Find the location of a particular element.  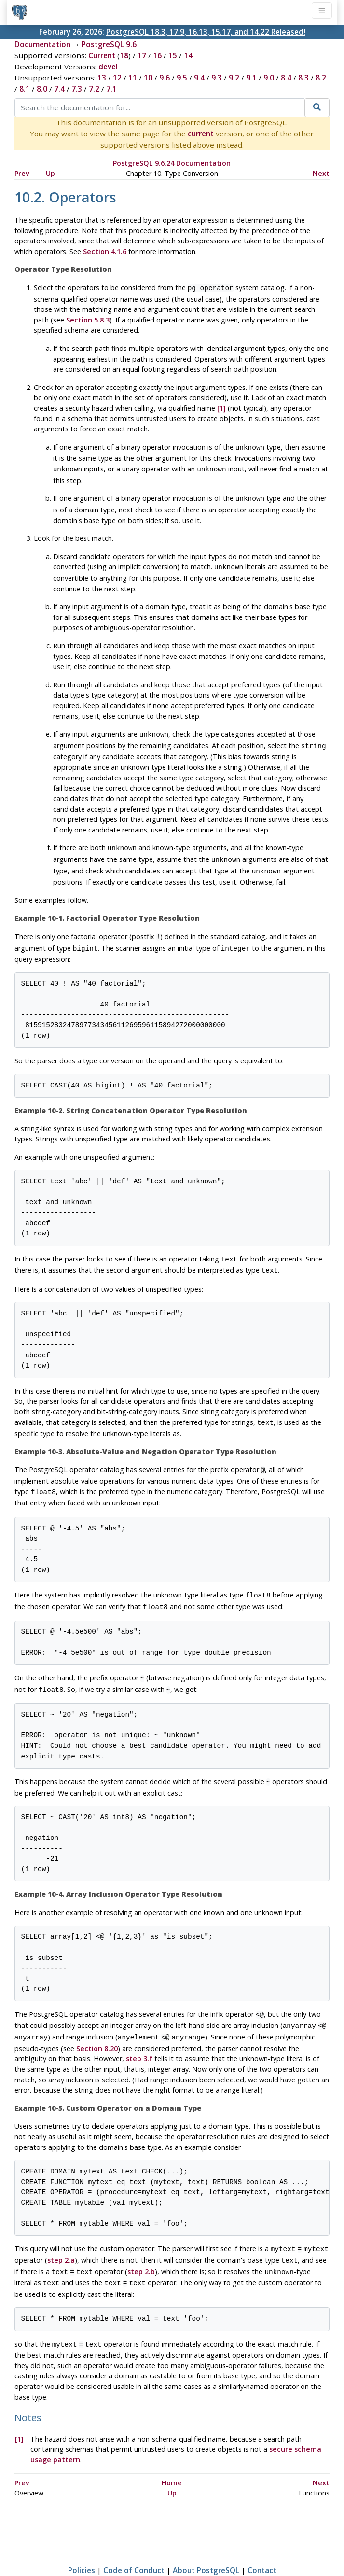

Contact is located at coordinates (262, 2540).